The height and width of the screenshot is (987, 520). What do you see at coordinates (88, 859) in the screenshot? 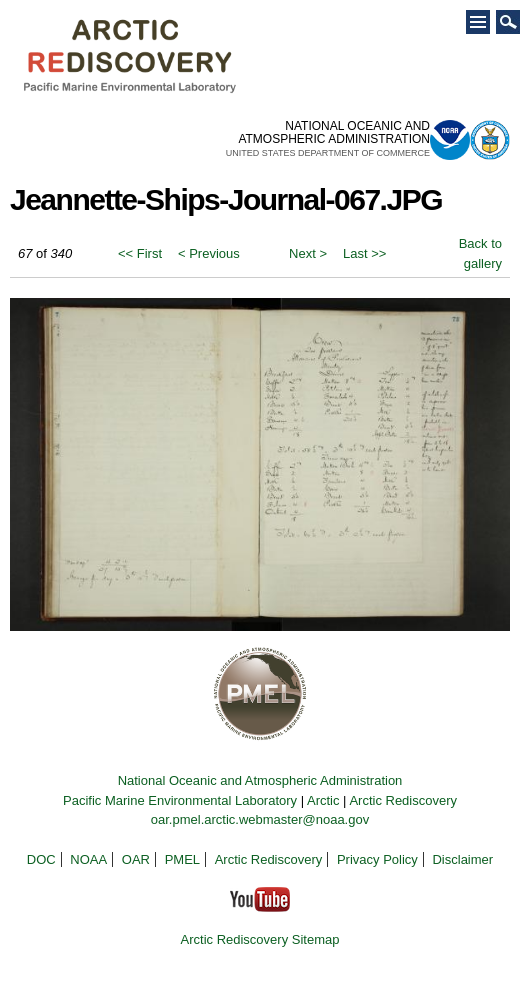
I see `NOAA` at bounding box center [88, 859].